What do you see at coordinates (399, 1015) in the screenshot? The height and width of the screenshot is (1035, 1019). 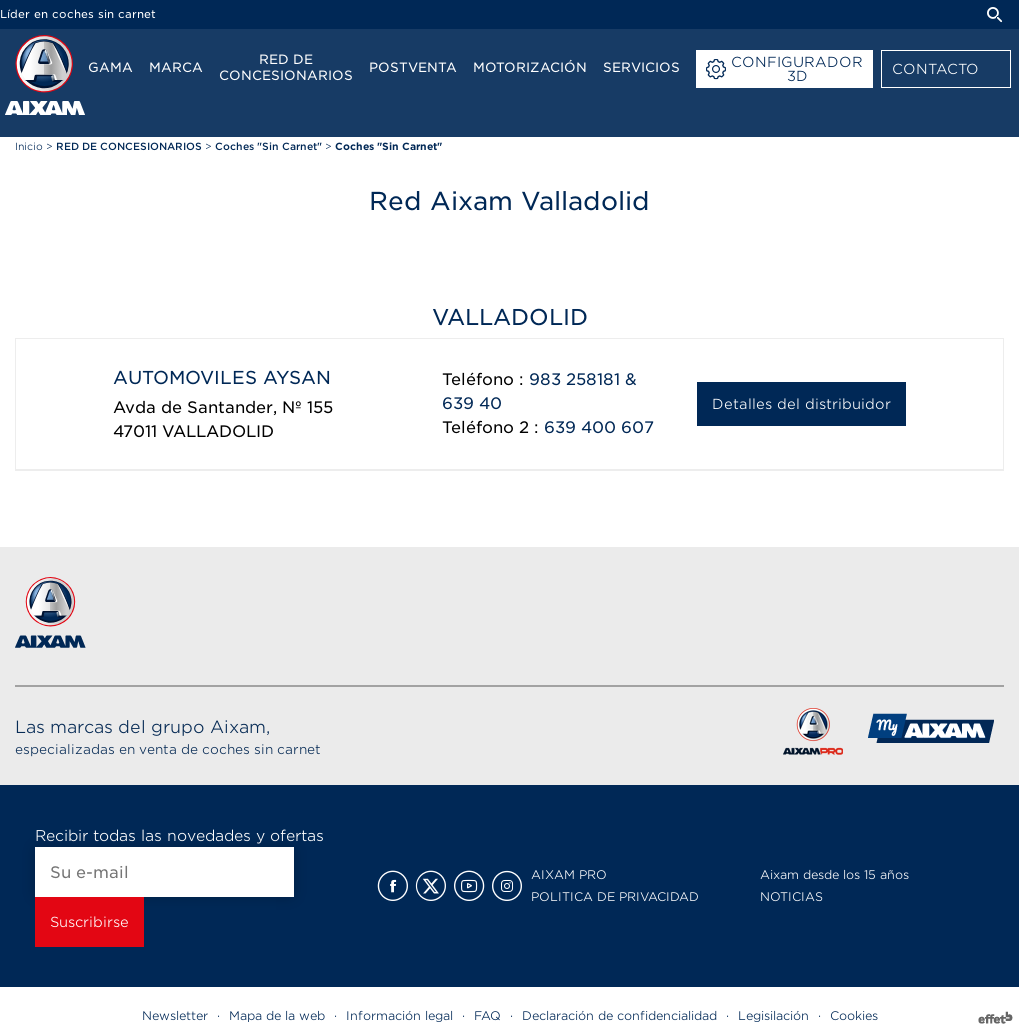 I see `Información legal` at bounding box center [399, 1015].